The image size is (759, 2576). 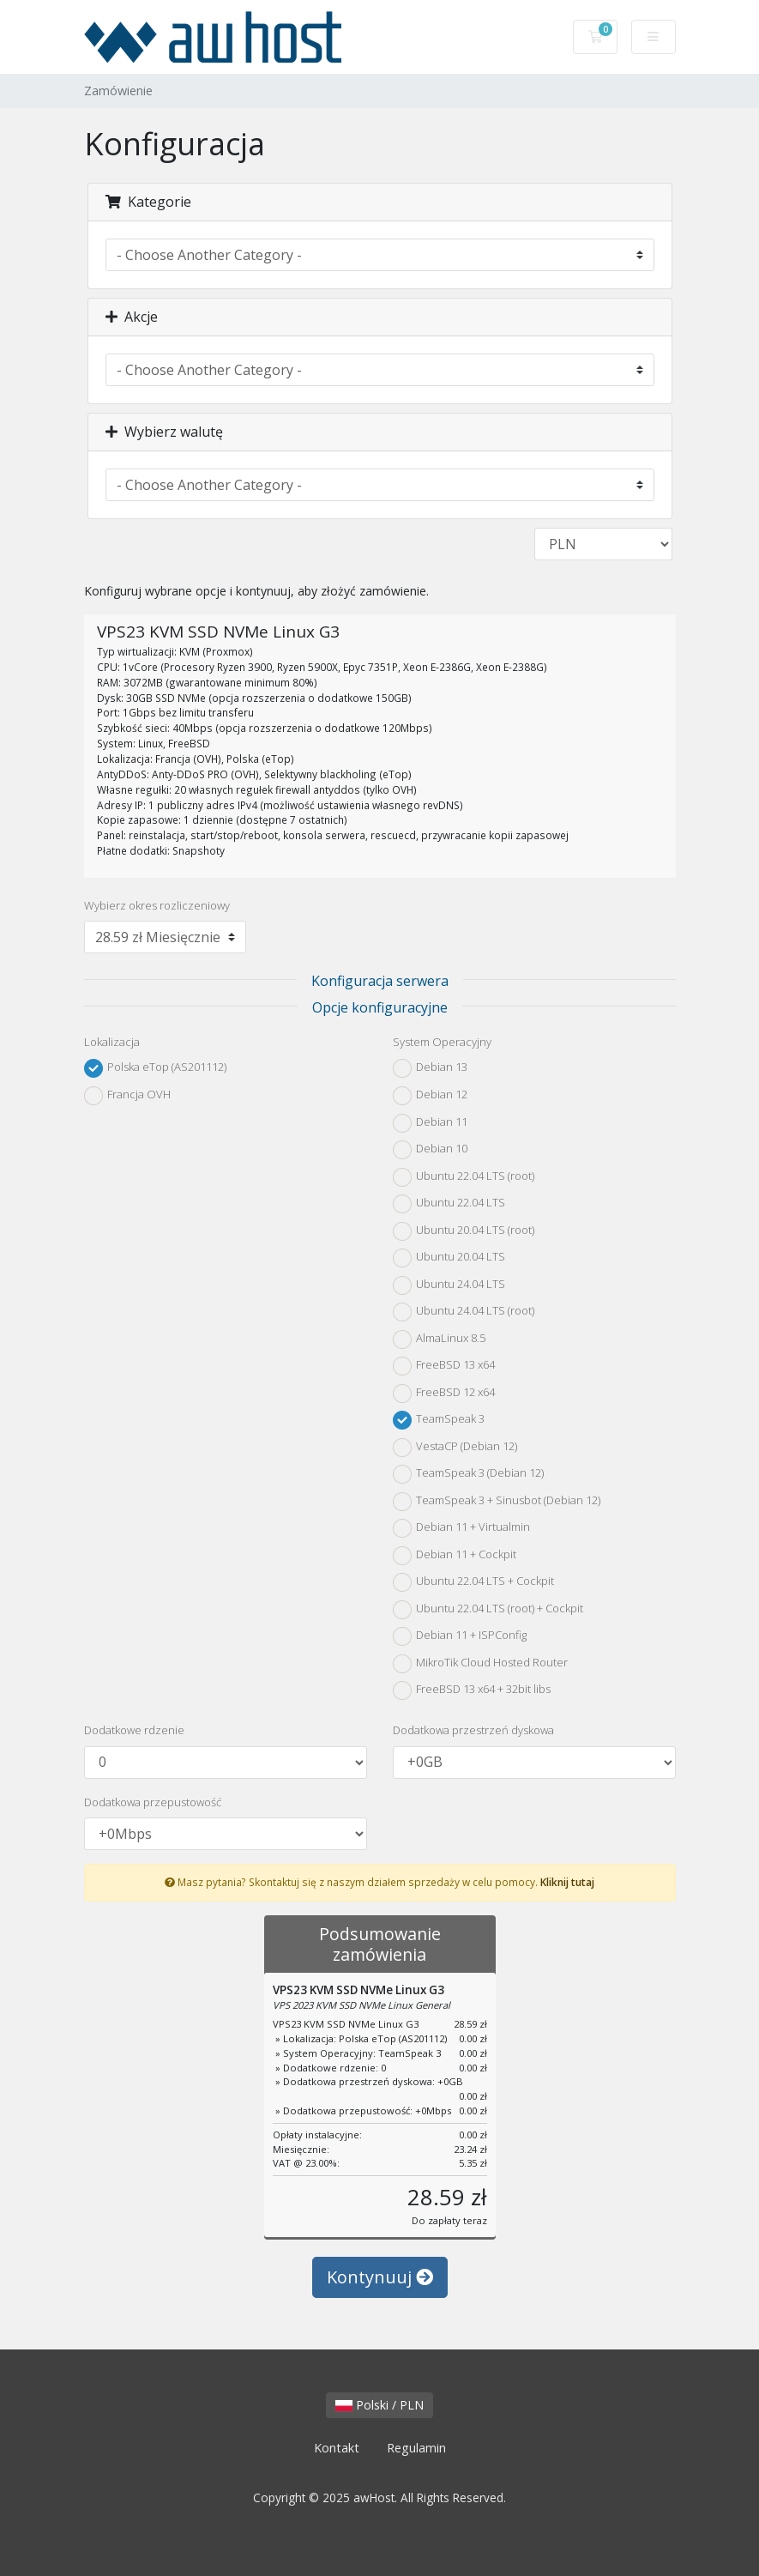 What do you see at coordinates (439, 1339) in the screenshot?
I see `AlmaLinux 8.5` at bounding box center [439, 1339].